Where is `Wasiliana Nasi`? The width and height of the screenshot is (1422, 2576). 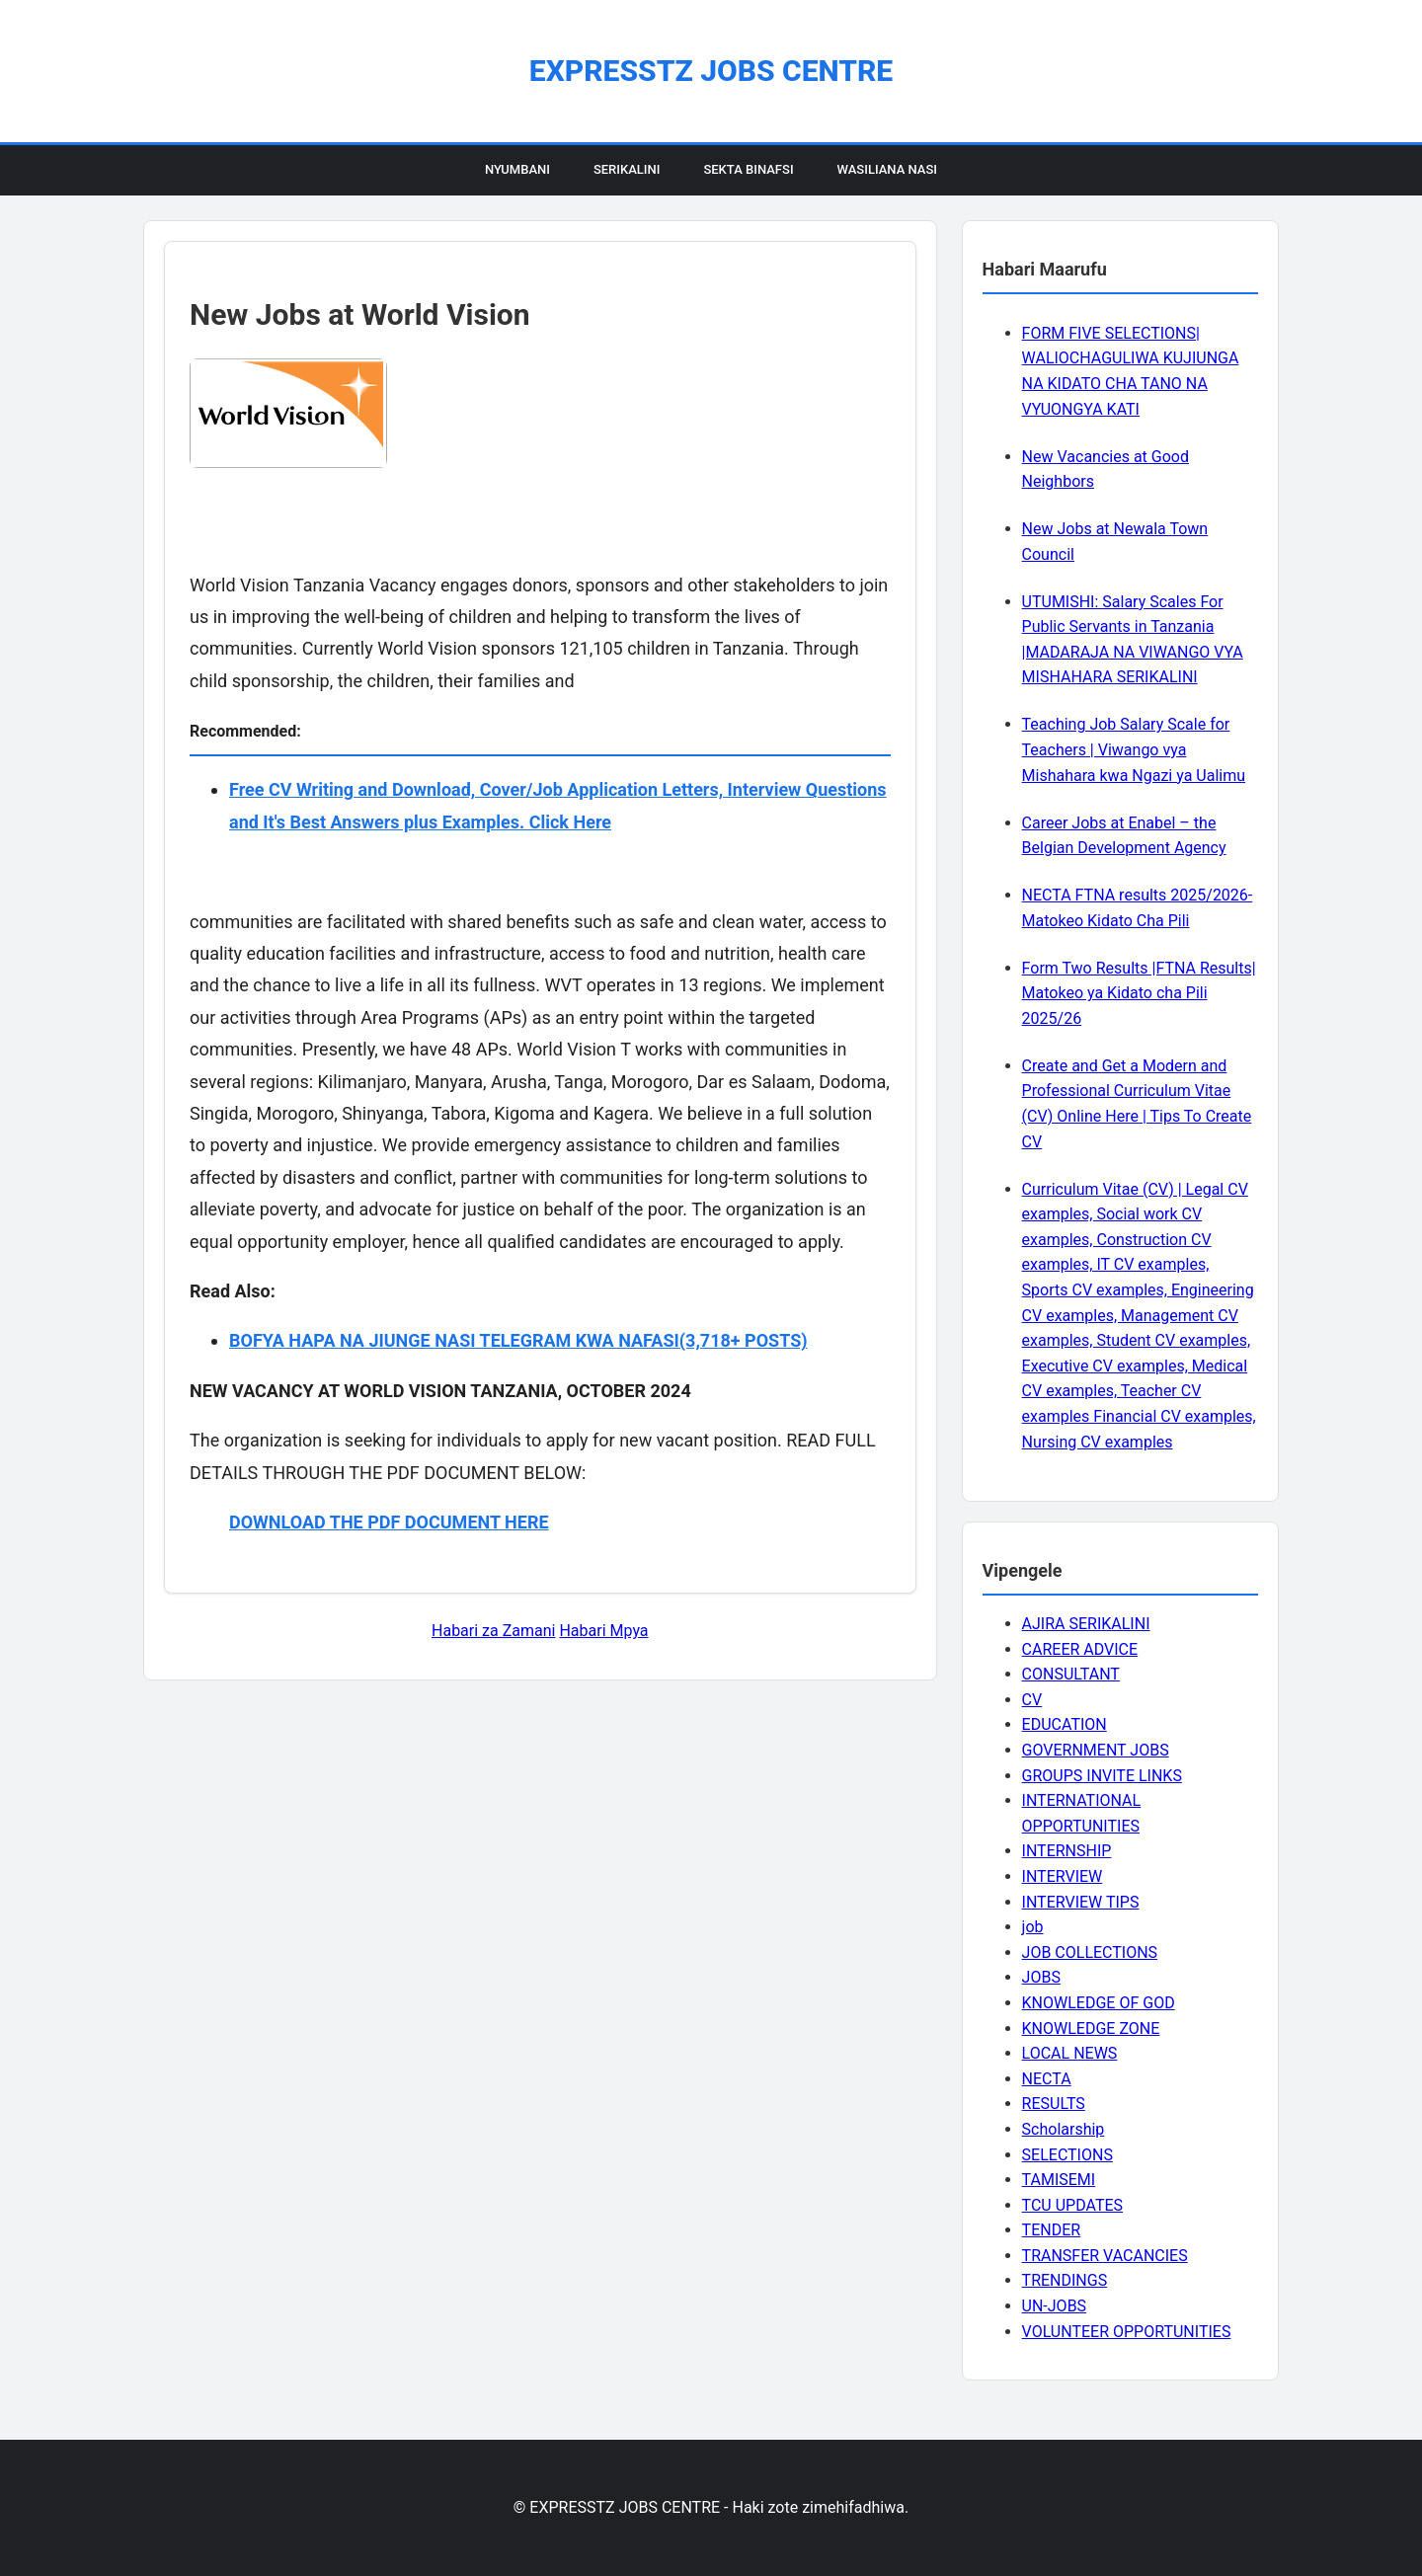 Wasiliana Nasi is located at coordinates (887, 169).